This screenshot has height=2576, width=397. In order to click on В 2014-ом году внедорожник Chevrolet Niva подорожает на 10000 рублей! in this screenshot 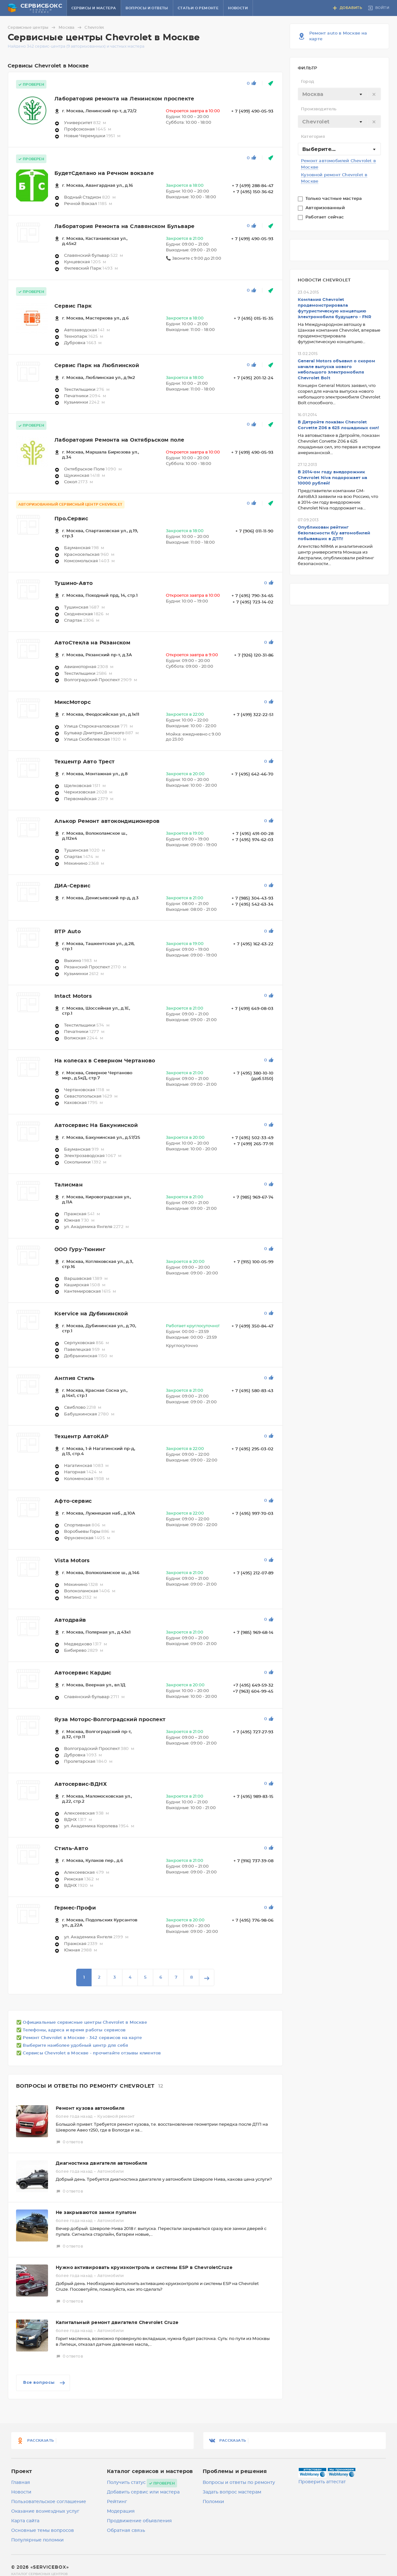, I will do `click(332, 478)`.